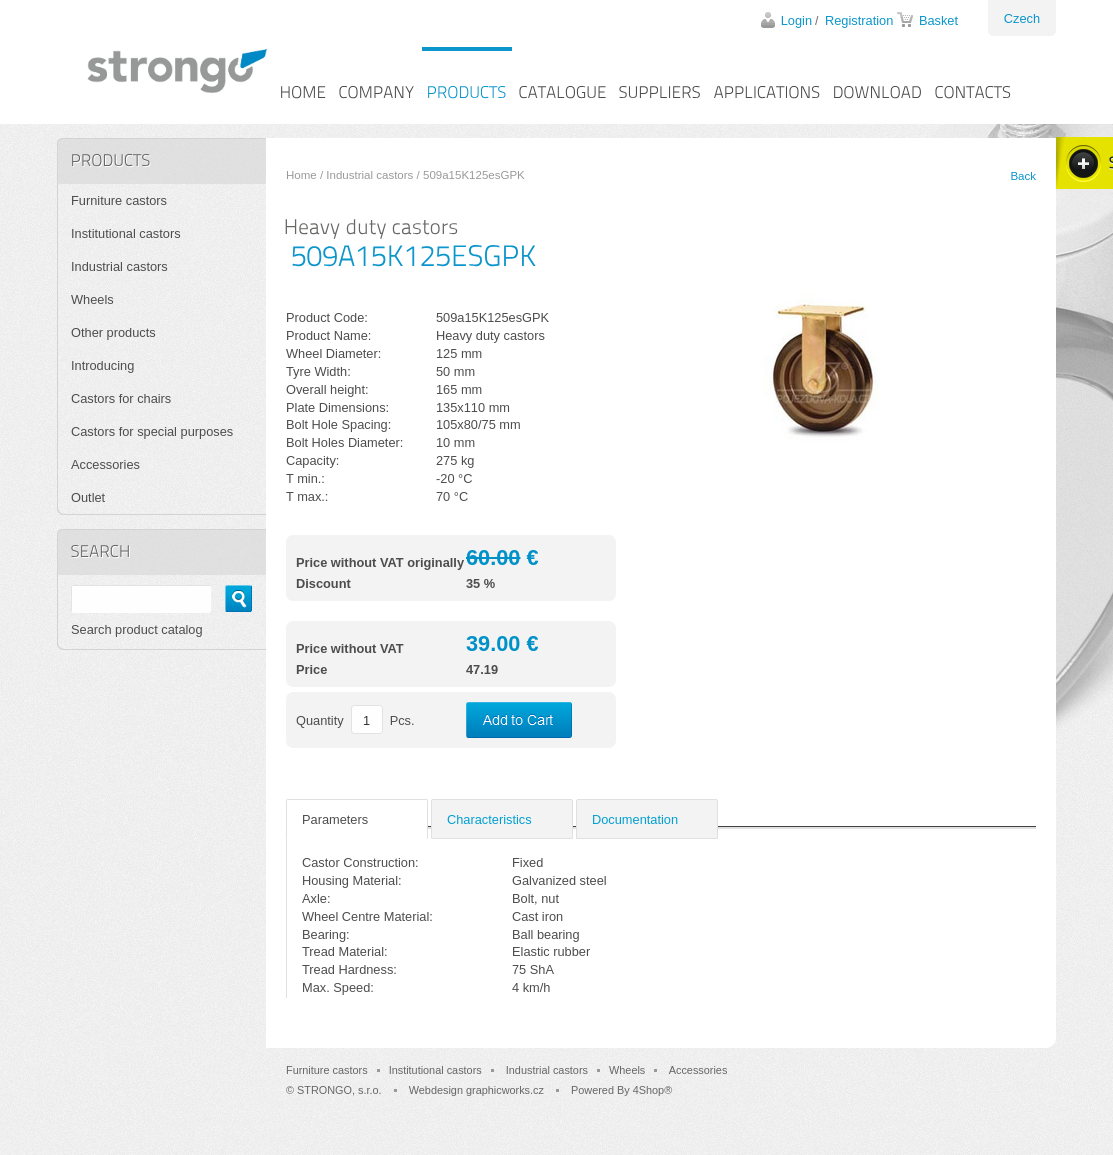 The height and width of the screenshot is (1155, 1113). What do you see at coordinates (796, 20) in the screenshot?
I see `Login` at bounding box center [796, 20].